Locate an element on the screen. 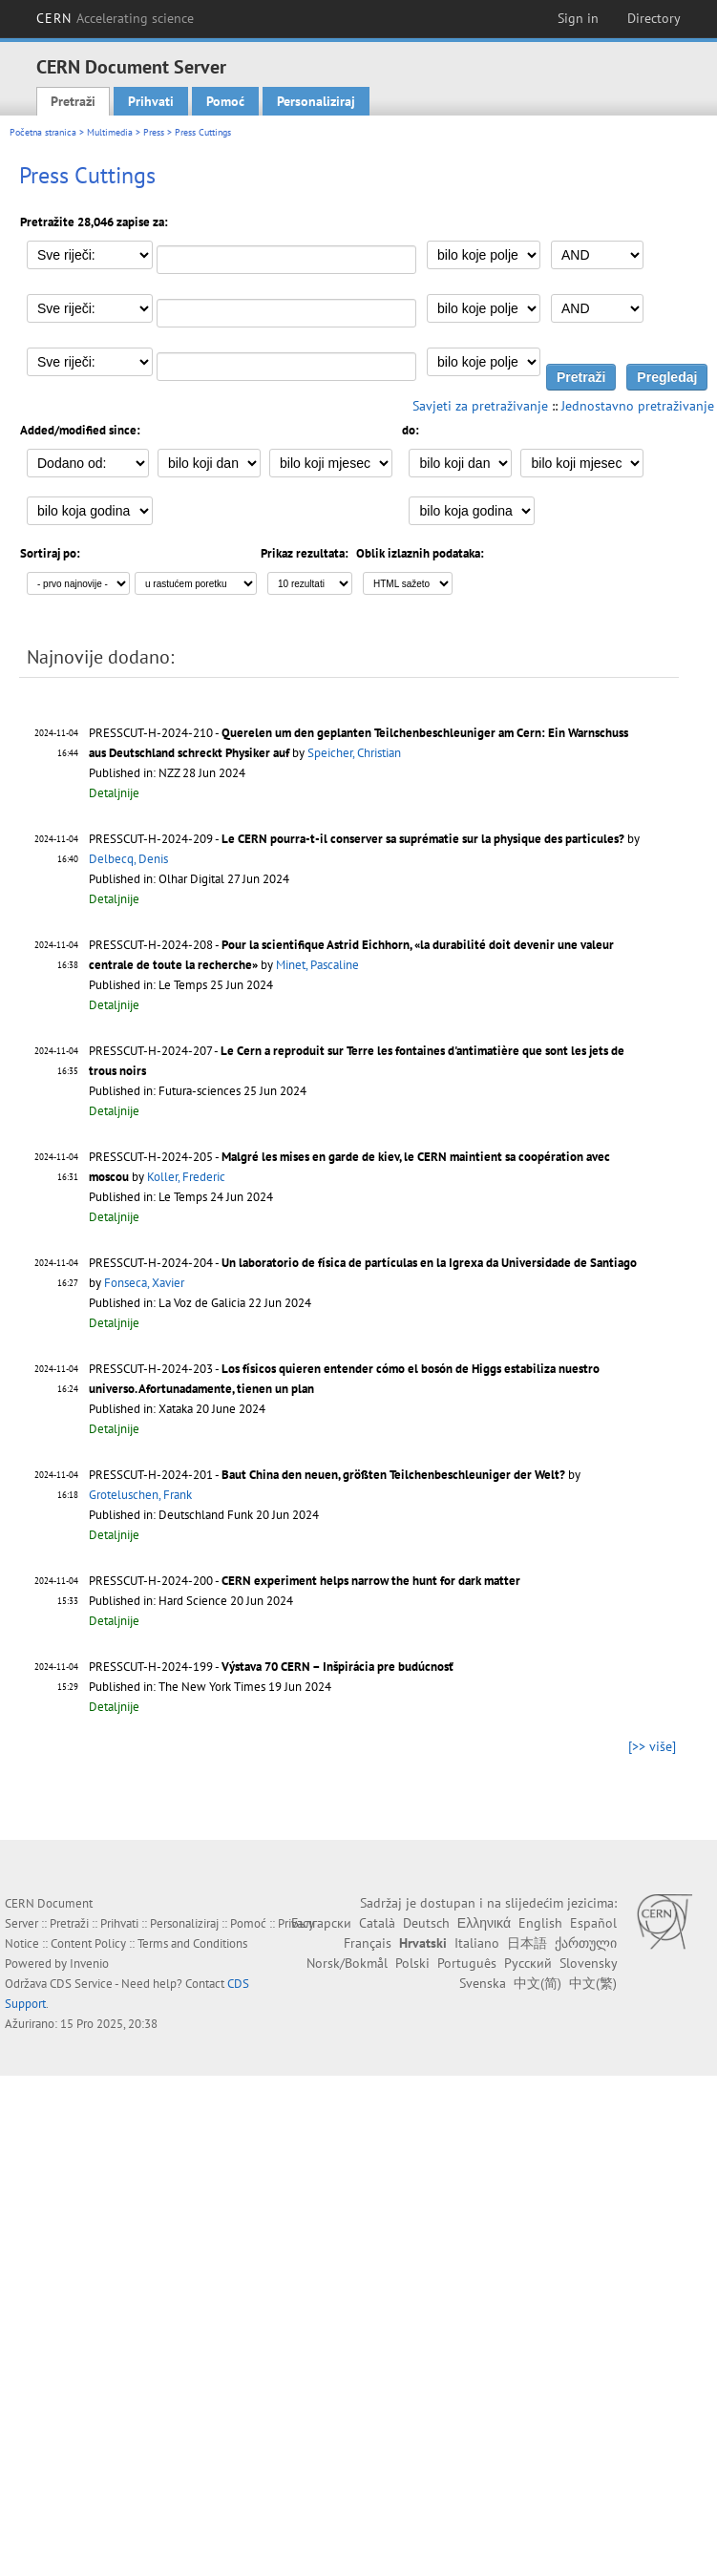 The width and height of the screenshot is (717, 2576). Početna stranica is located at coordinates (43, 132).